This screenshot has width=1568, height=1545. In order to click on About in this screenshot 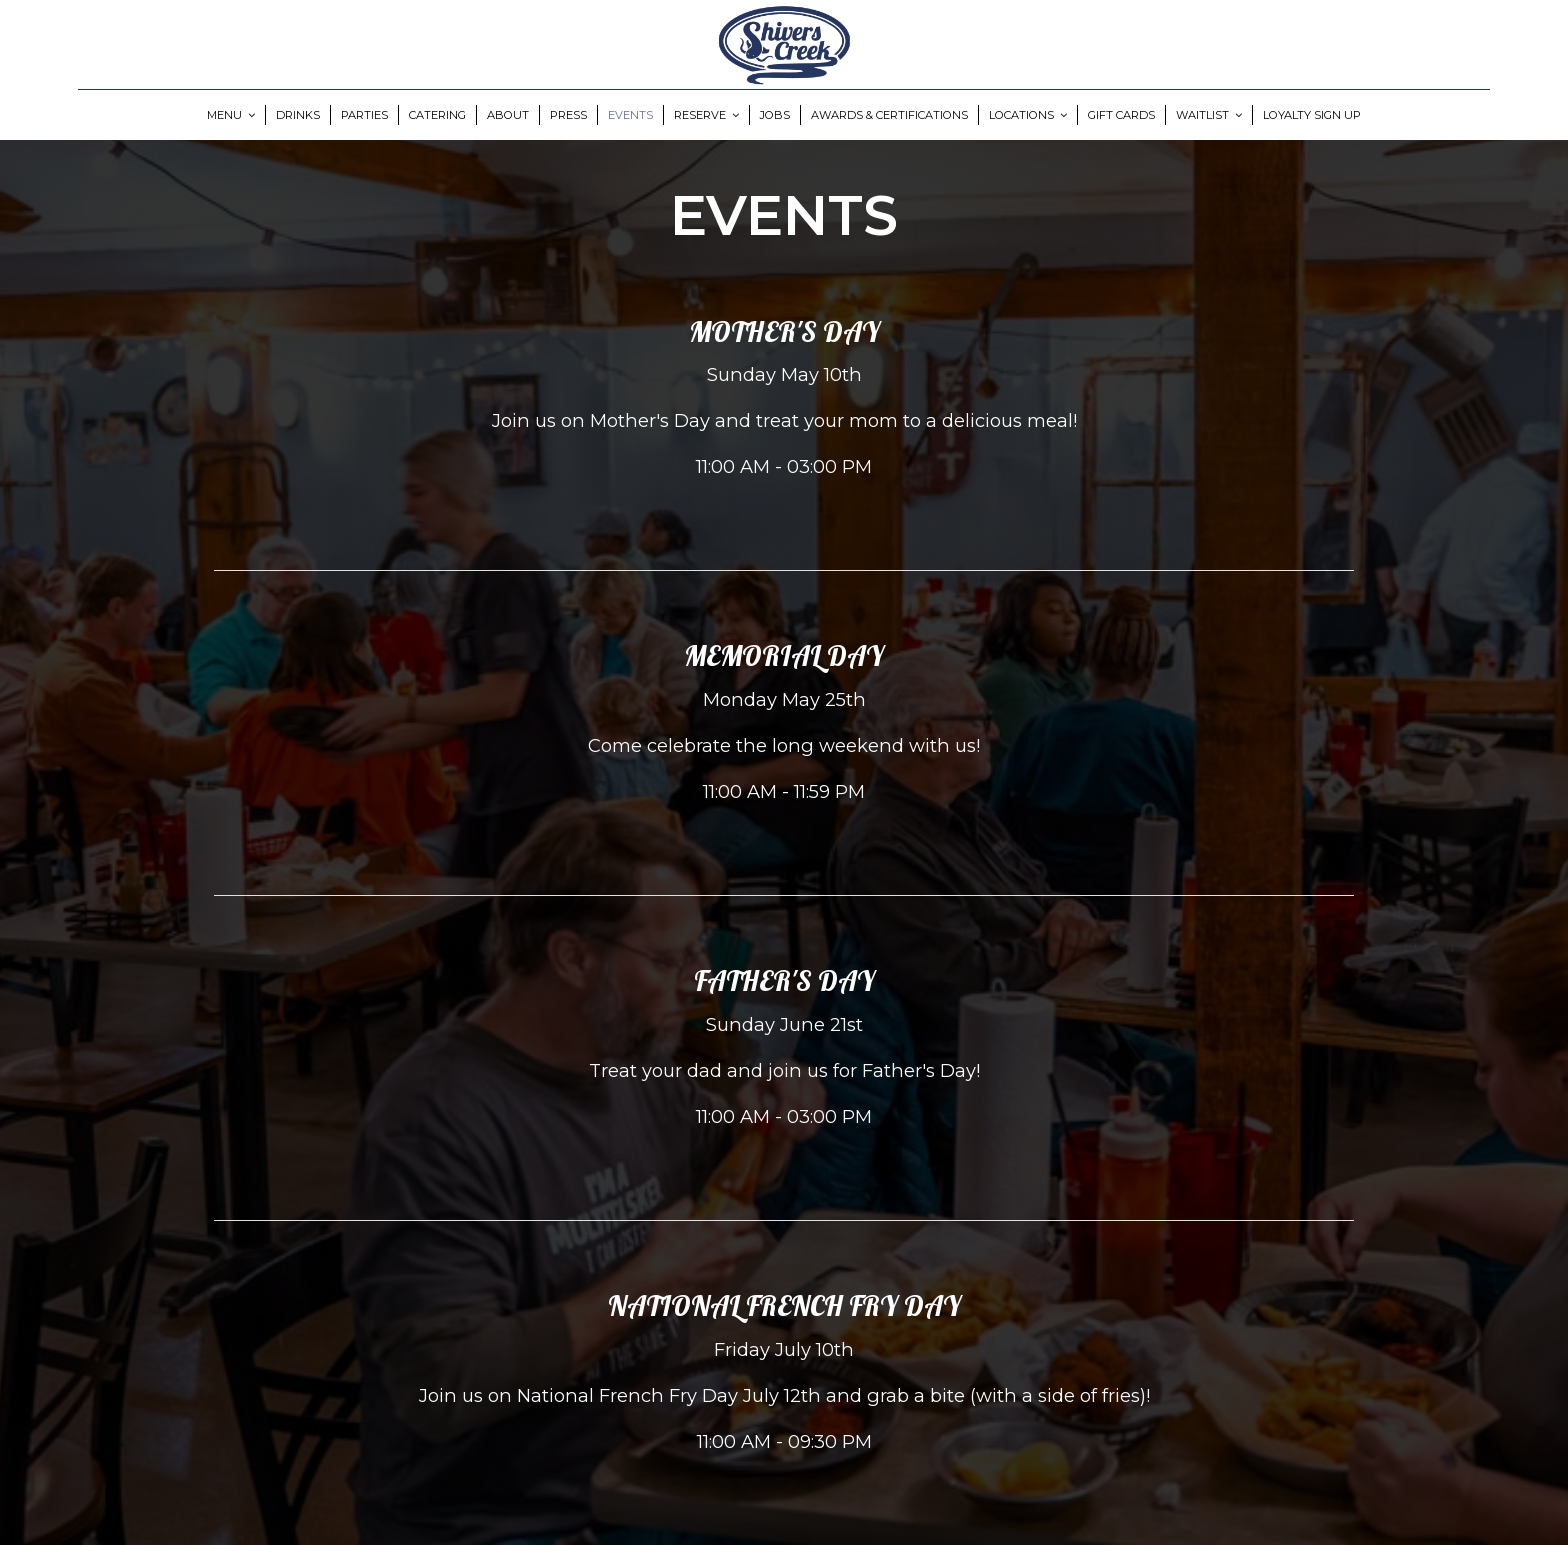, I will do `click(508, 115)`.